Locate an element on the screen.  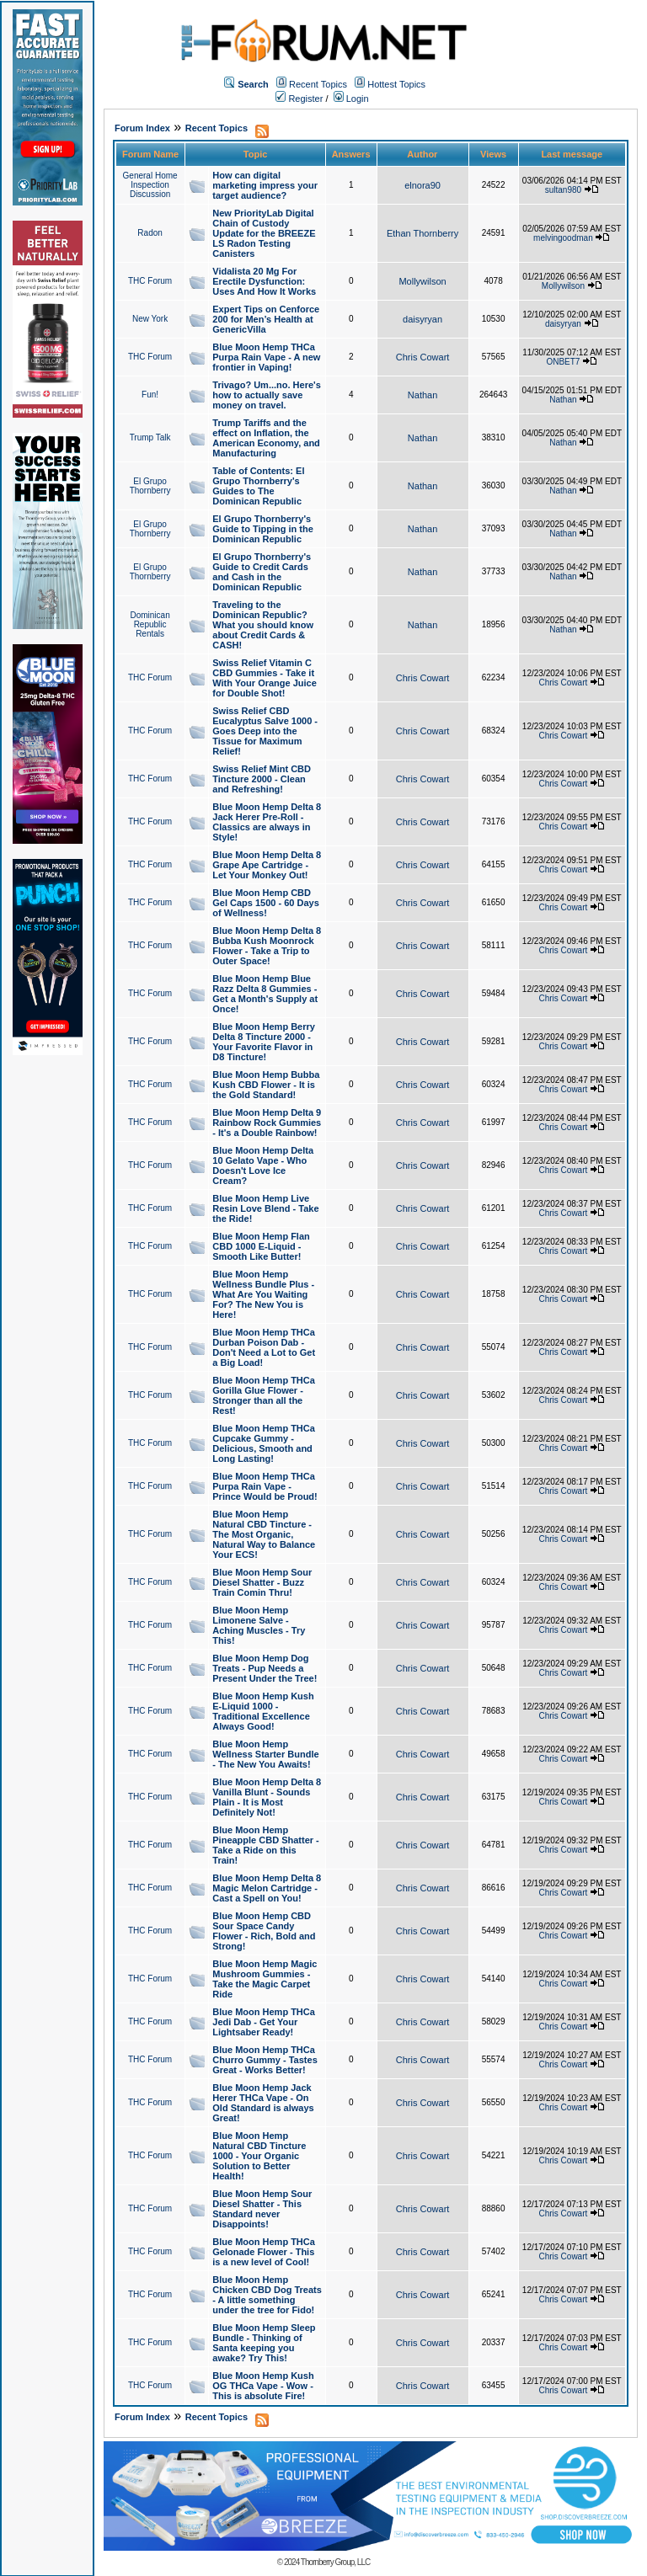
Nathan is located at coordinates (422, 395).